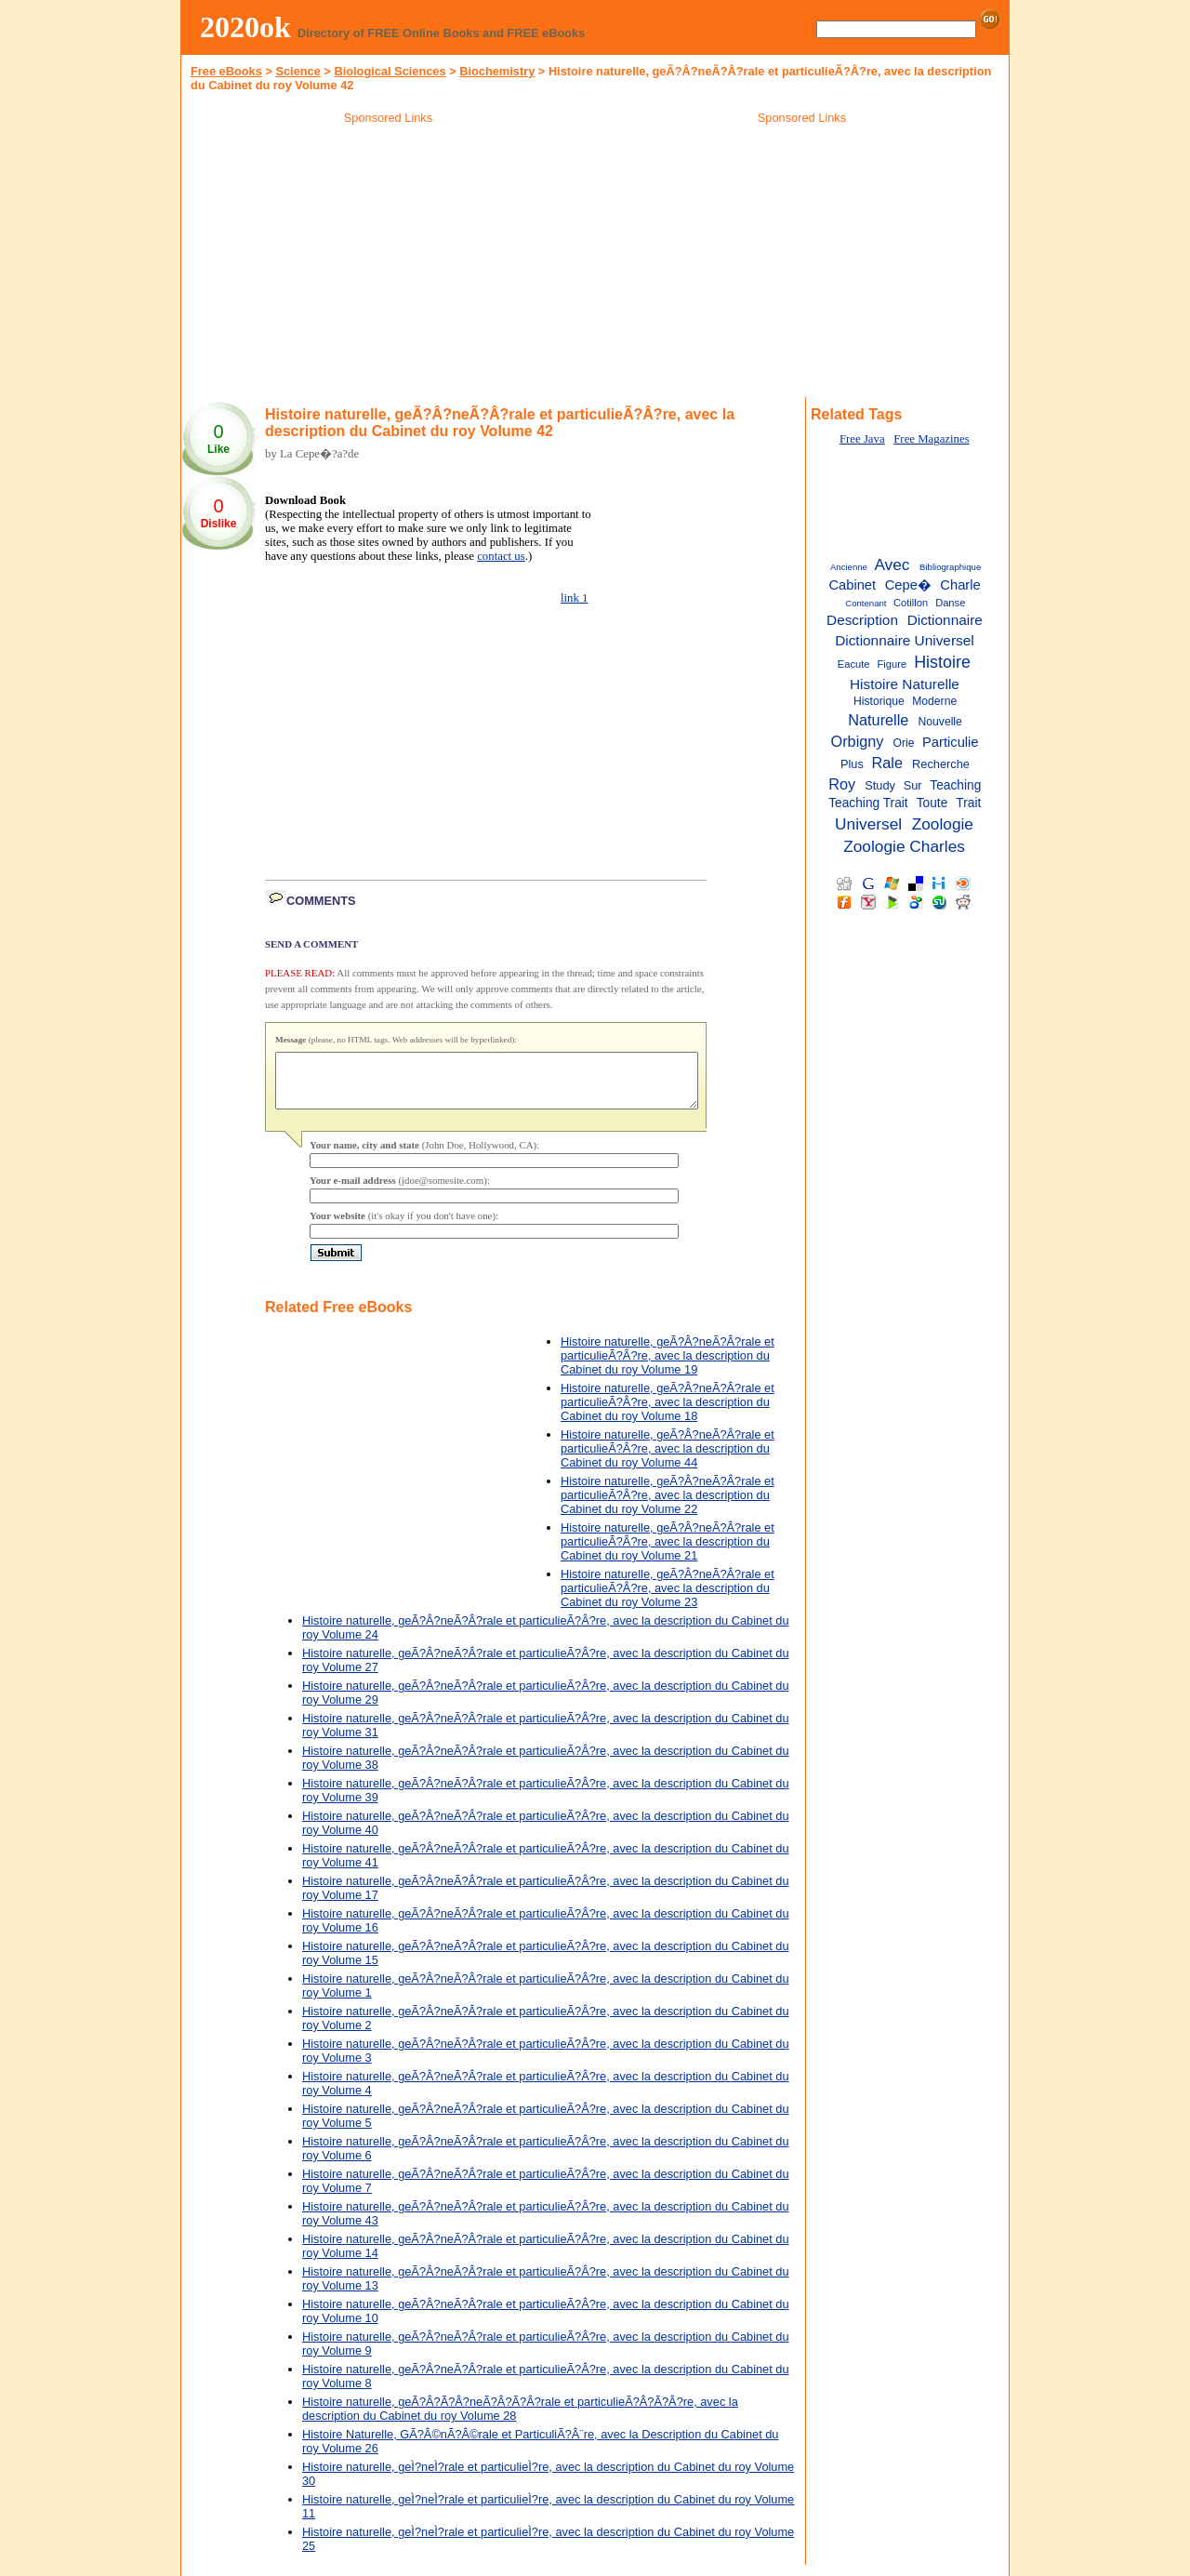 This screenshot has width=1190, height=2576. I want to click on Histoire naturelle, geÃ?Â?neÃ?Â?rale et particulieÃ?Â?re, avec la description du Cabinet du roy Volume 22, so click(667, 1506).